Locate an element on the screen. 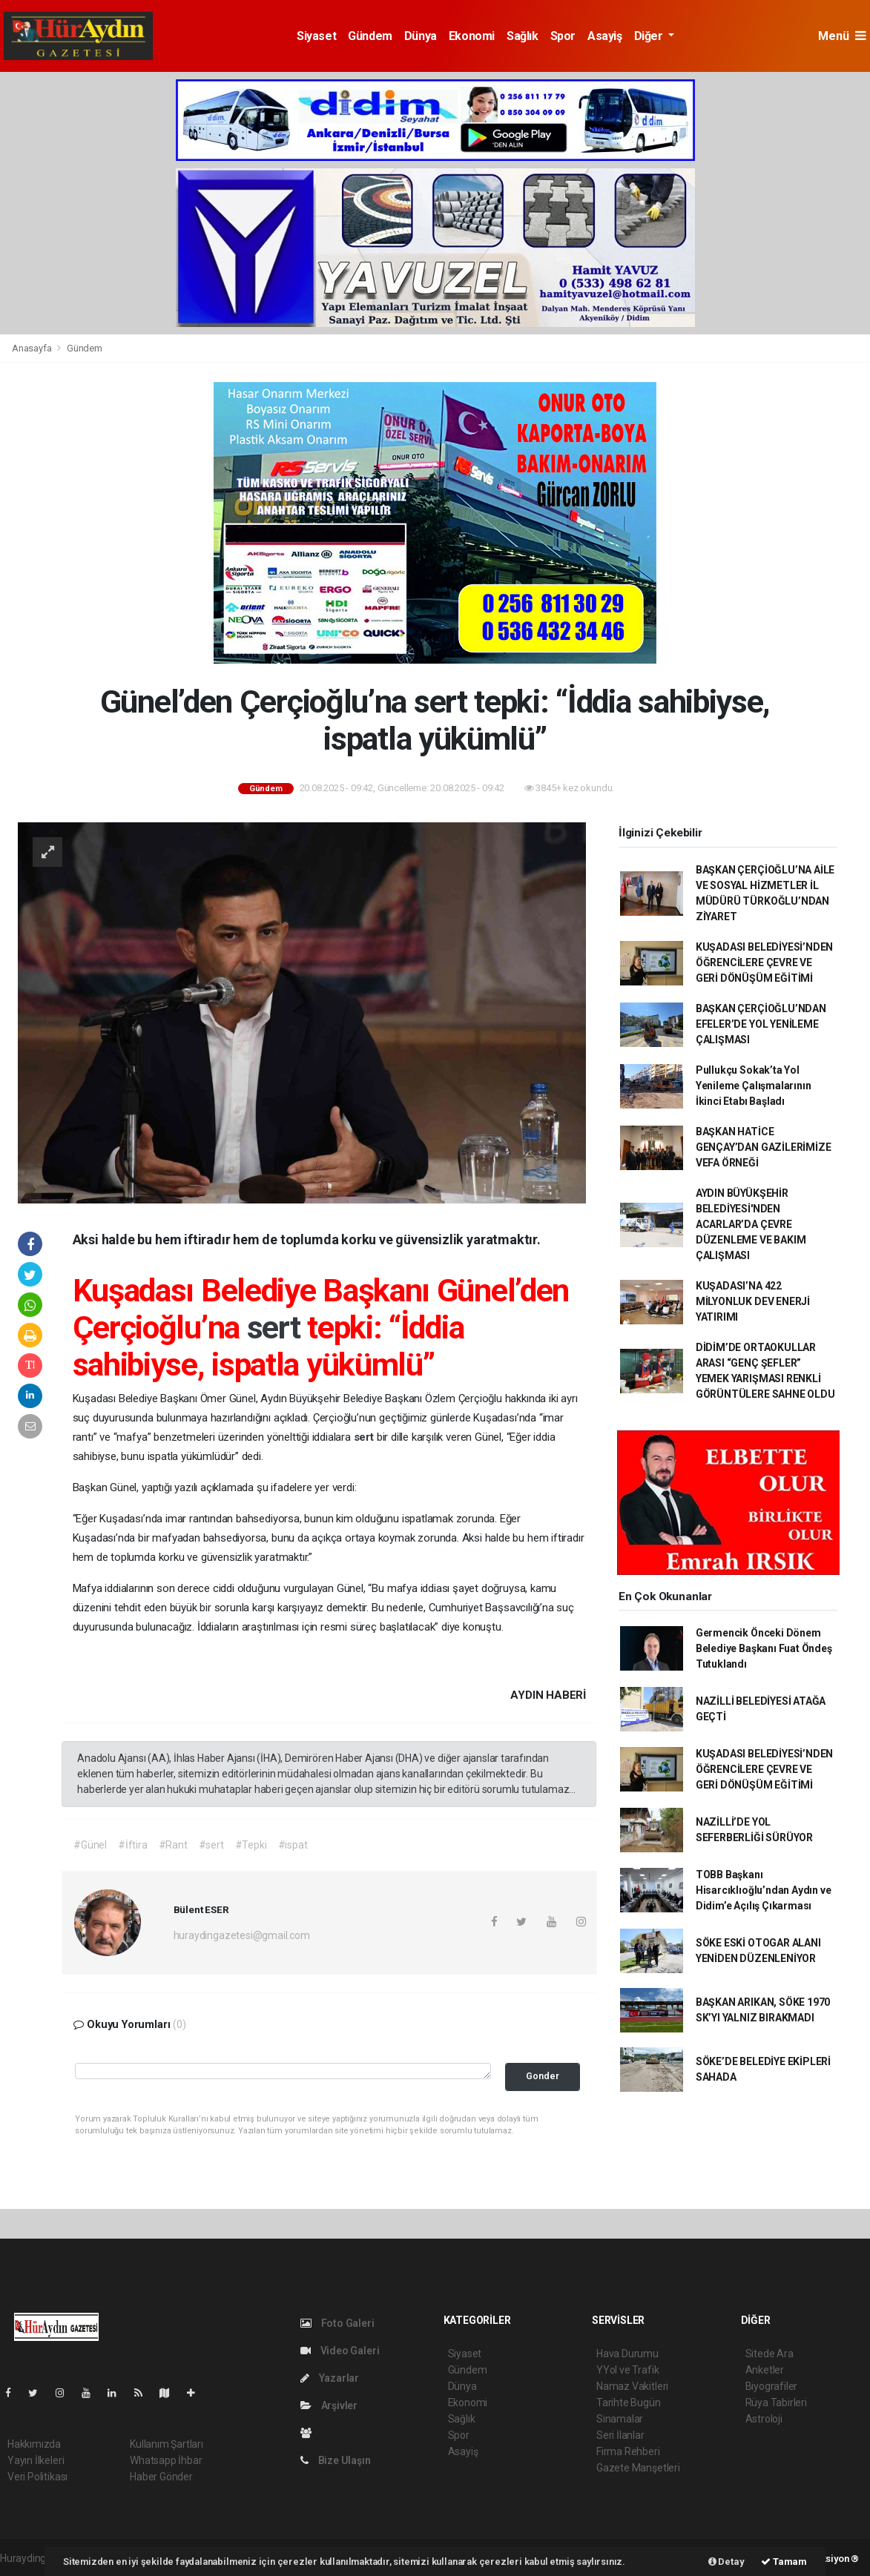  Detay is located at coordinates (726, 2561).